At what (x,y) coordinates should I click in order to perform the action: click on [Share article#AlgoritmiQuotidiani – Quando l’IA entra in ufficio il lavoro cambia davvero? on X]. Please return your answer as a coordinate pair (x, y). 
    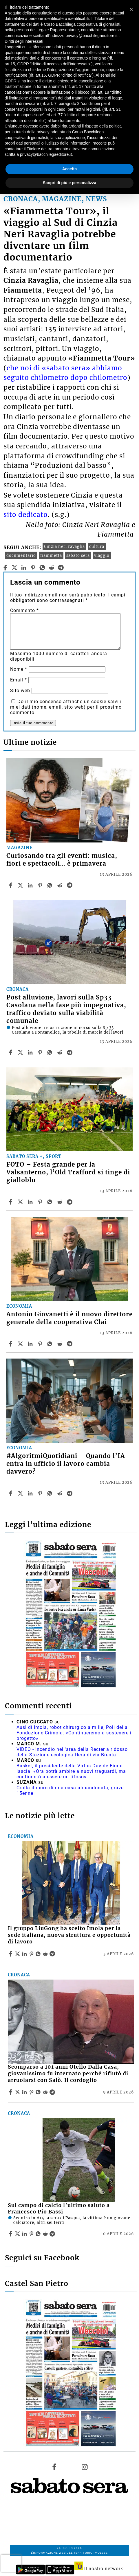
    Looking at the image, I should click on (21, 1493).